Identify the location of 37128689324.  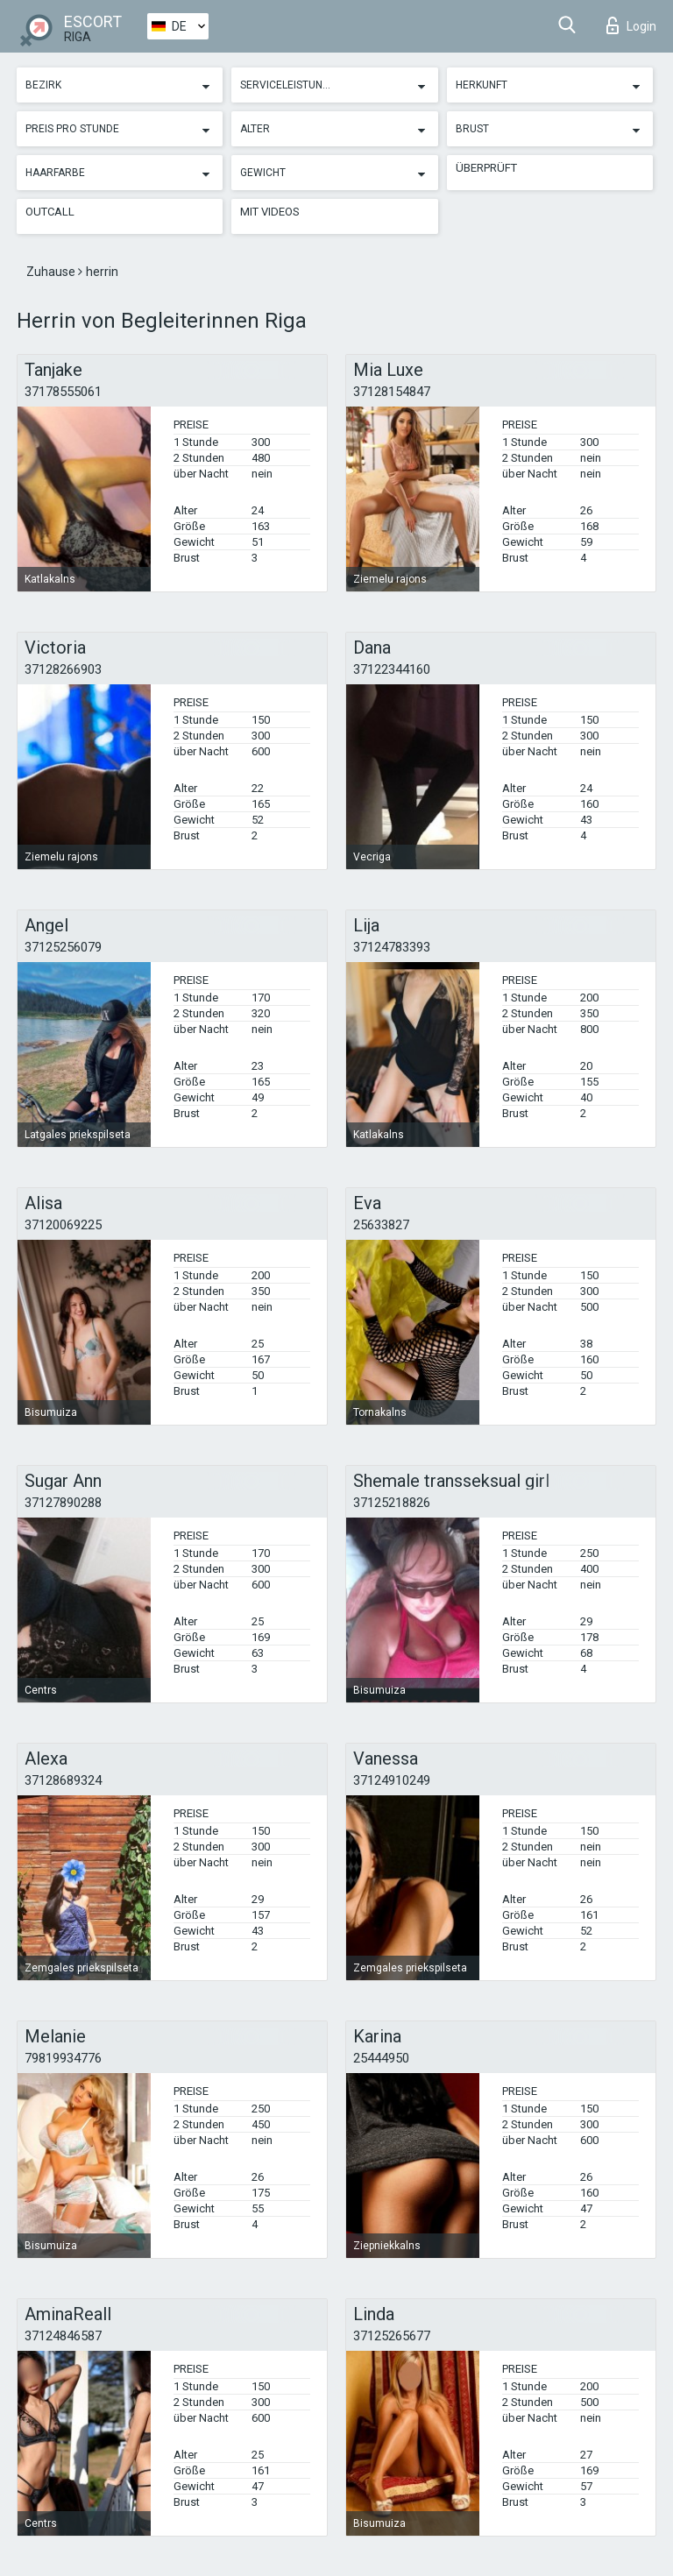
(63, 1780).